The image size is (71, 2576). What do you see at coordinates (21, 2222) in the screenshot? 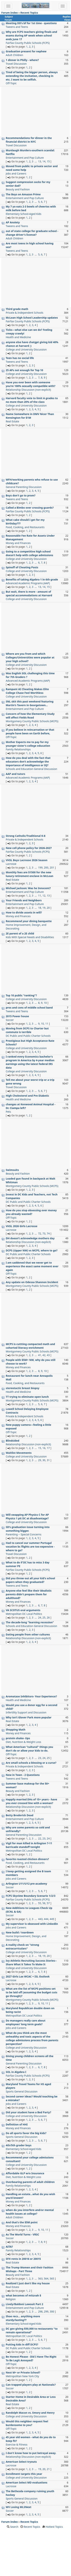
I see `And that’s the $5M point` at bounding box center [21, 2222].